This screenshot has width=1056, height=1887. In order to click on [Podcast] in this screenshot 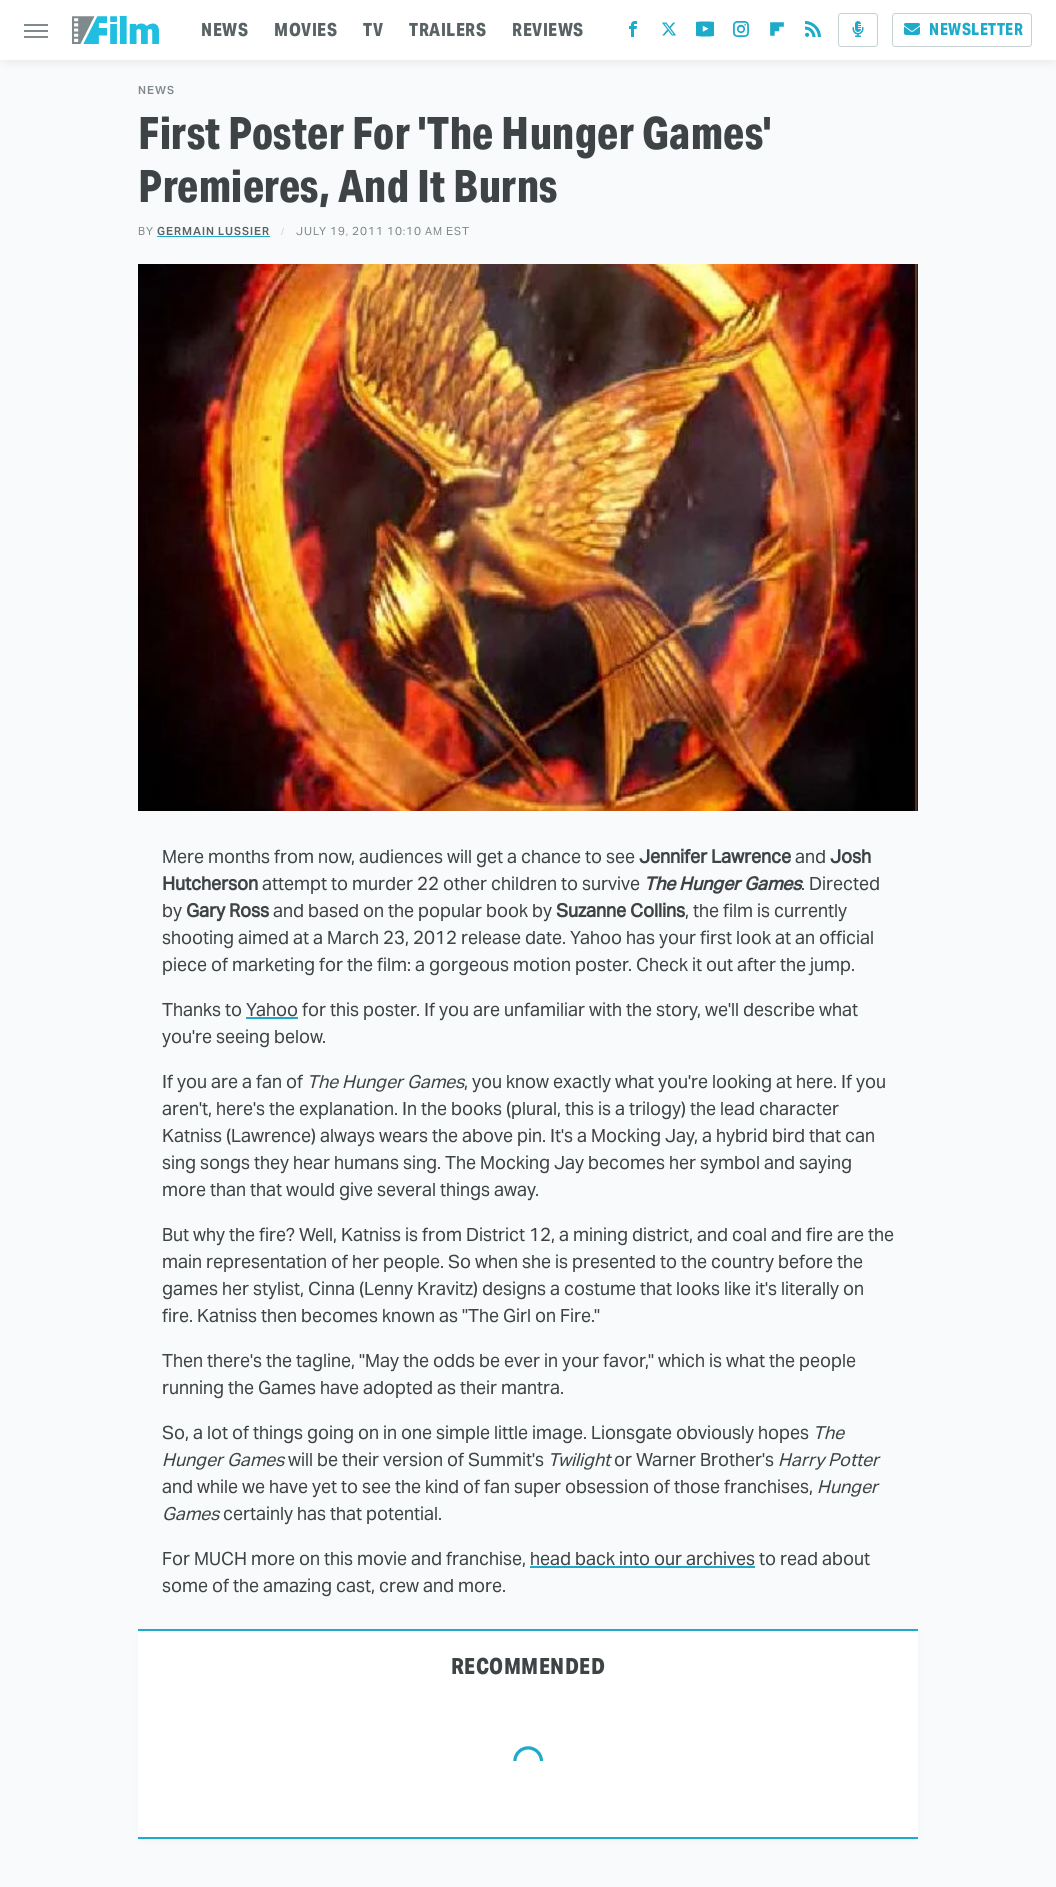, I will do `click(858, 30)`.